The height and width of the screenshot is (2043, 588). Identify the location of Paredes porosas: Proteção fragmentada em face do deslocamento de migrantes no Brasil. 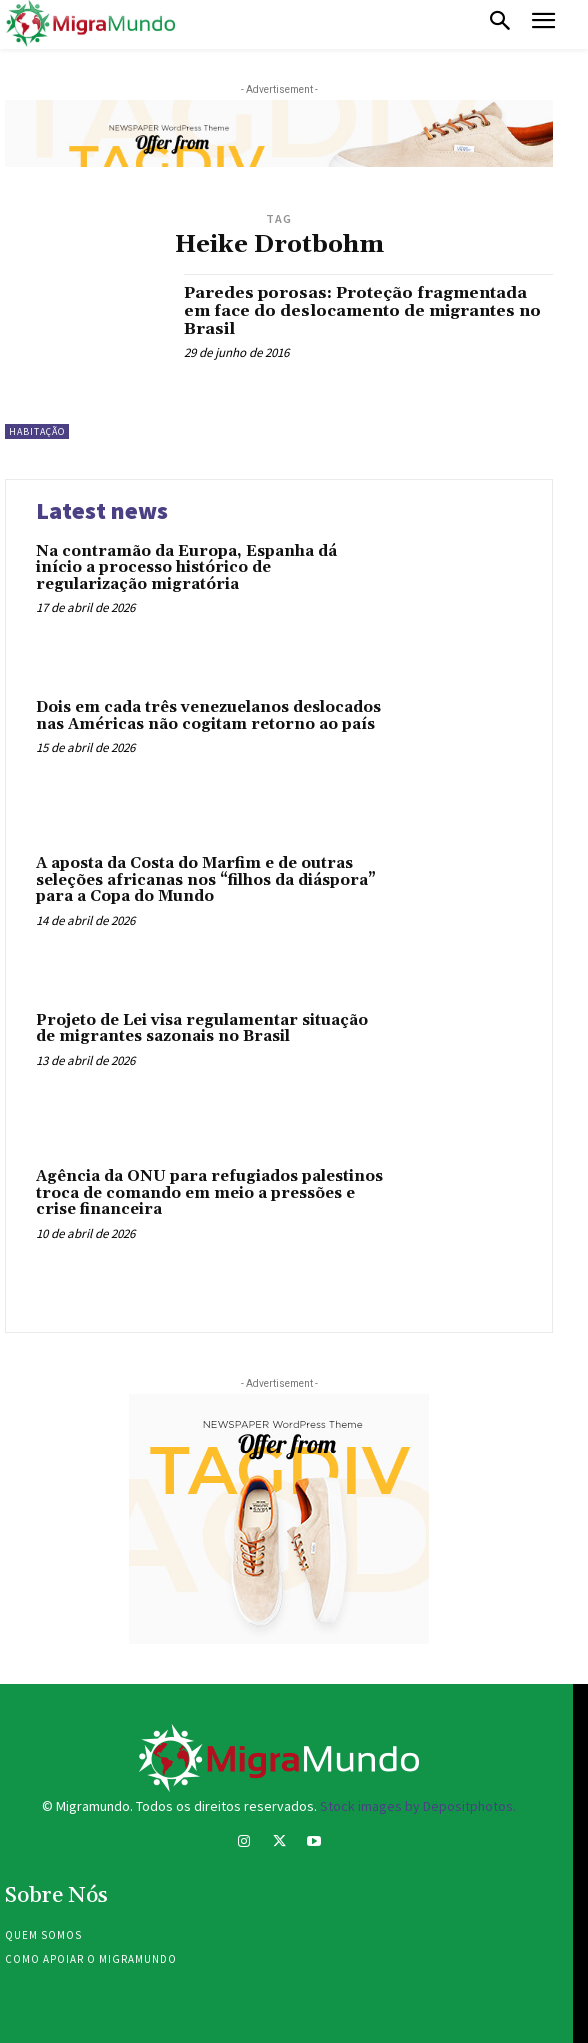
(362, 310).